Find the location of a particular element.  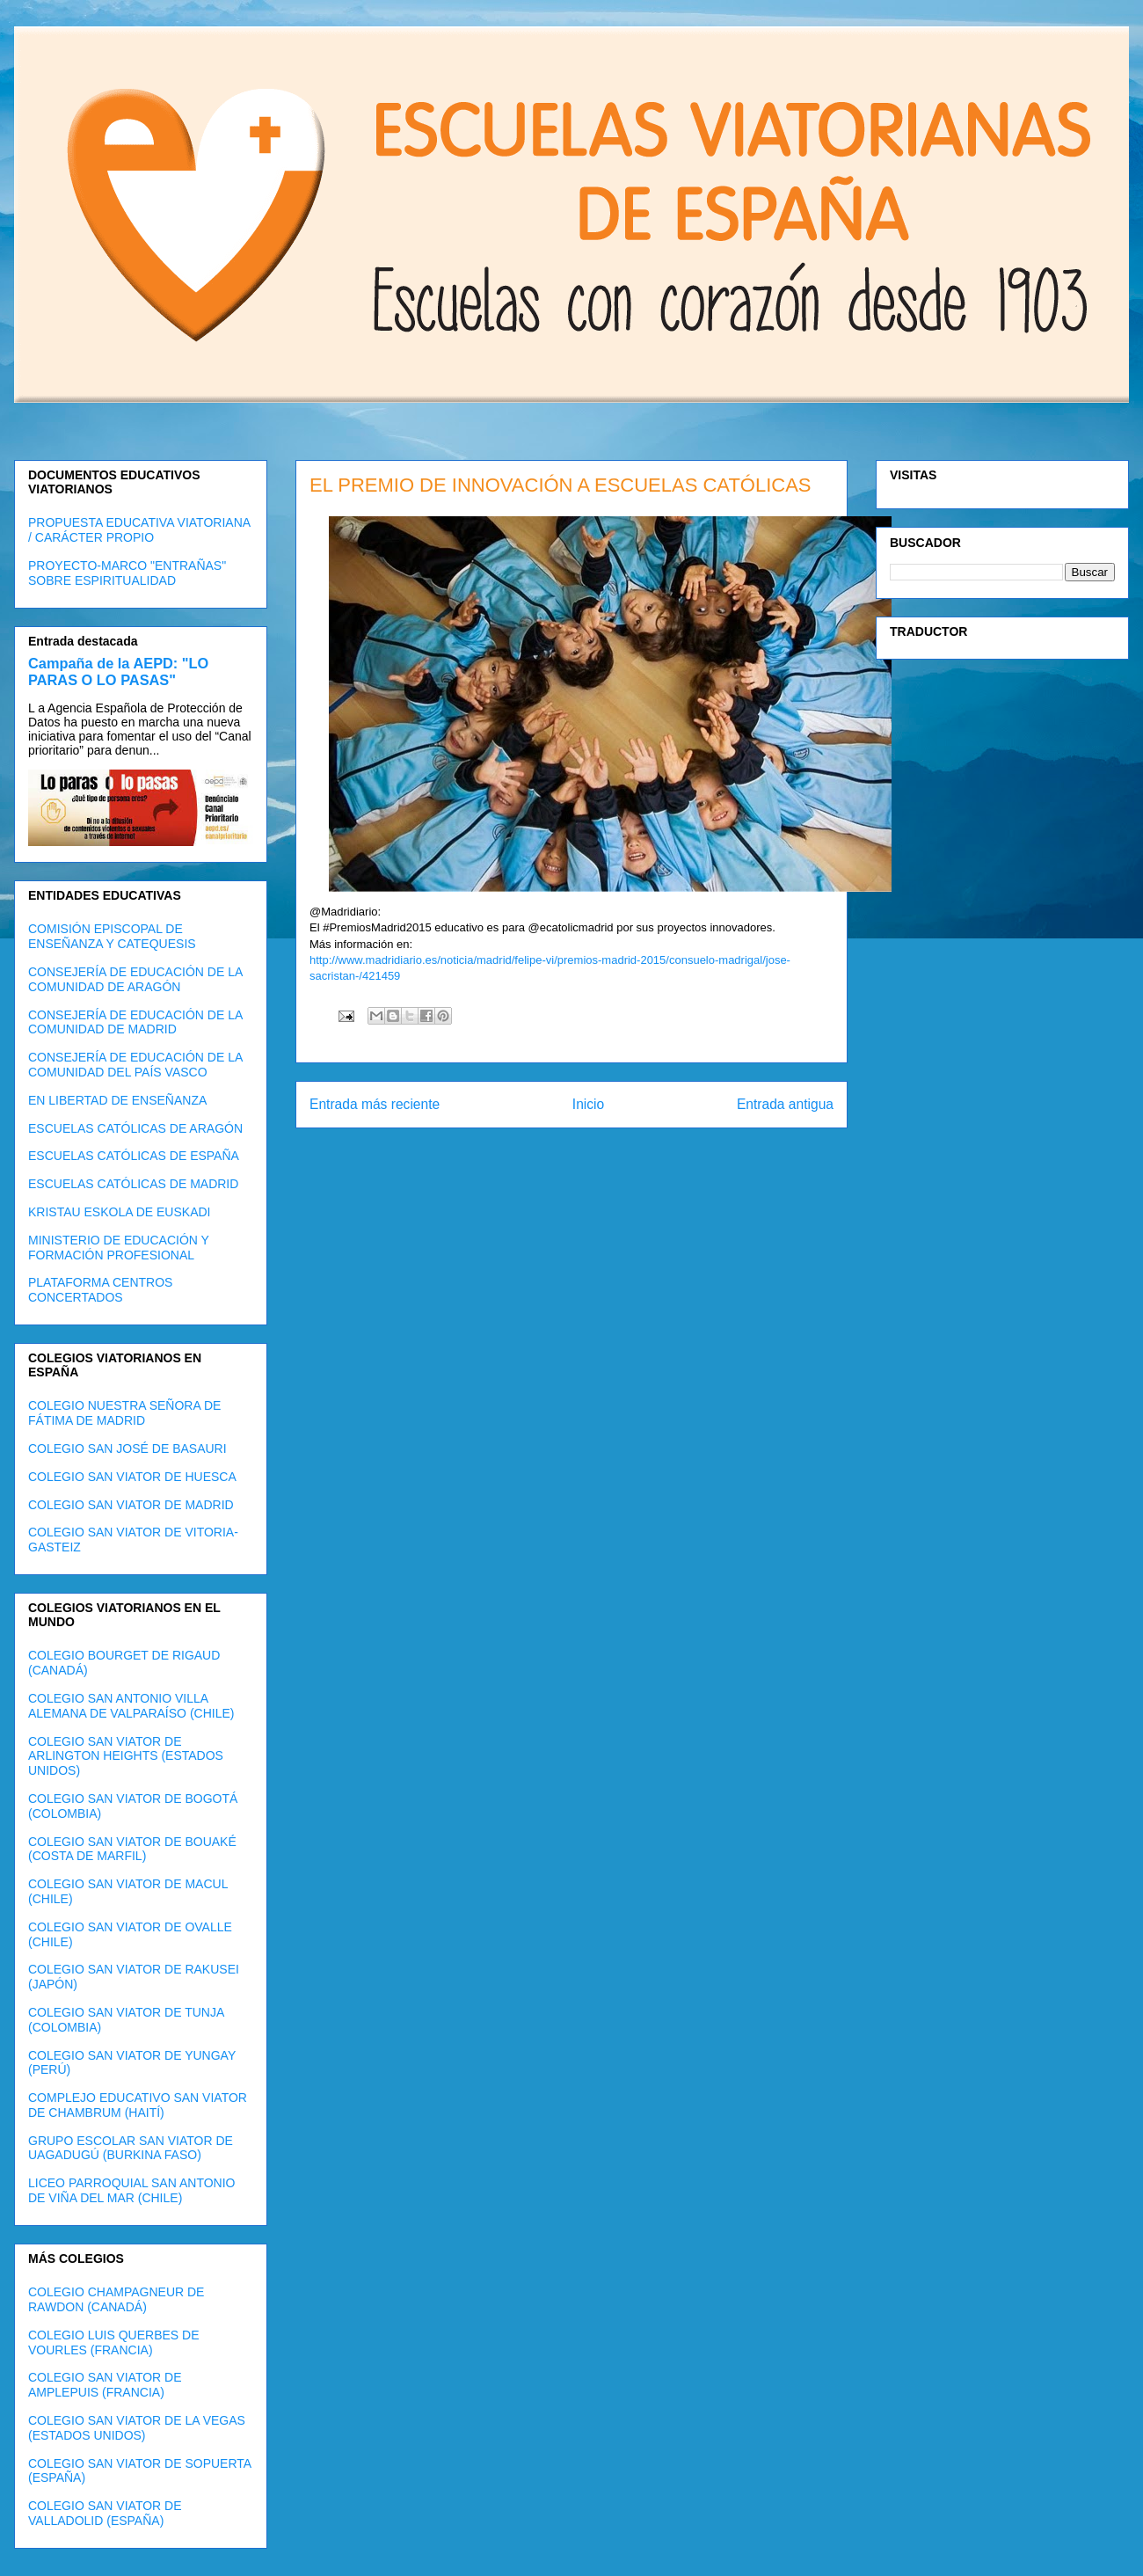

KRISTAU ESKOLA DE EUSKADI is located at coordinates (119, 1212).